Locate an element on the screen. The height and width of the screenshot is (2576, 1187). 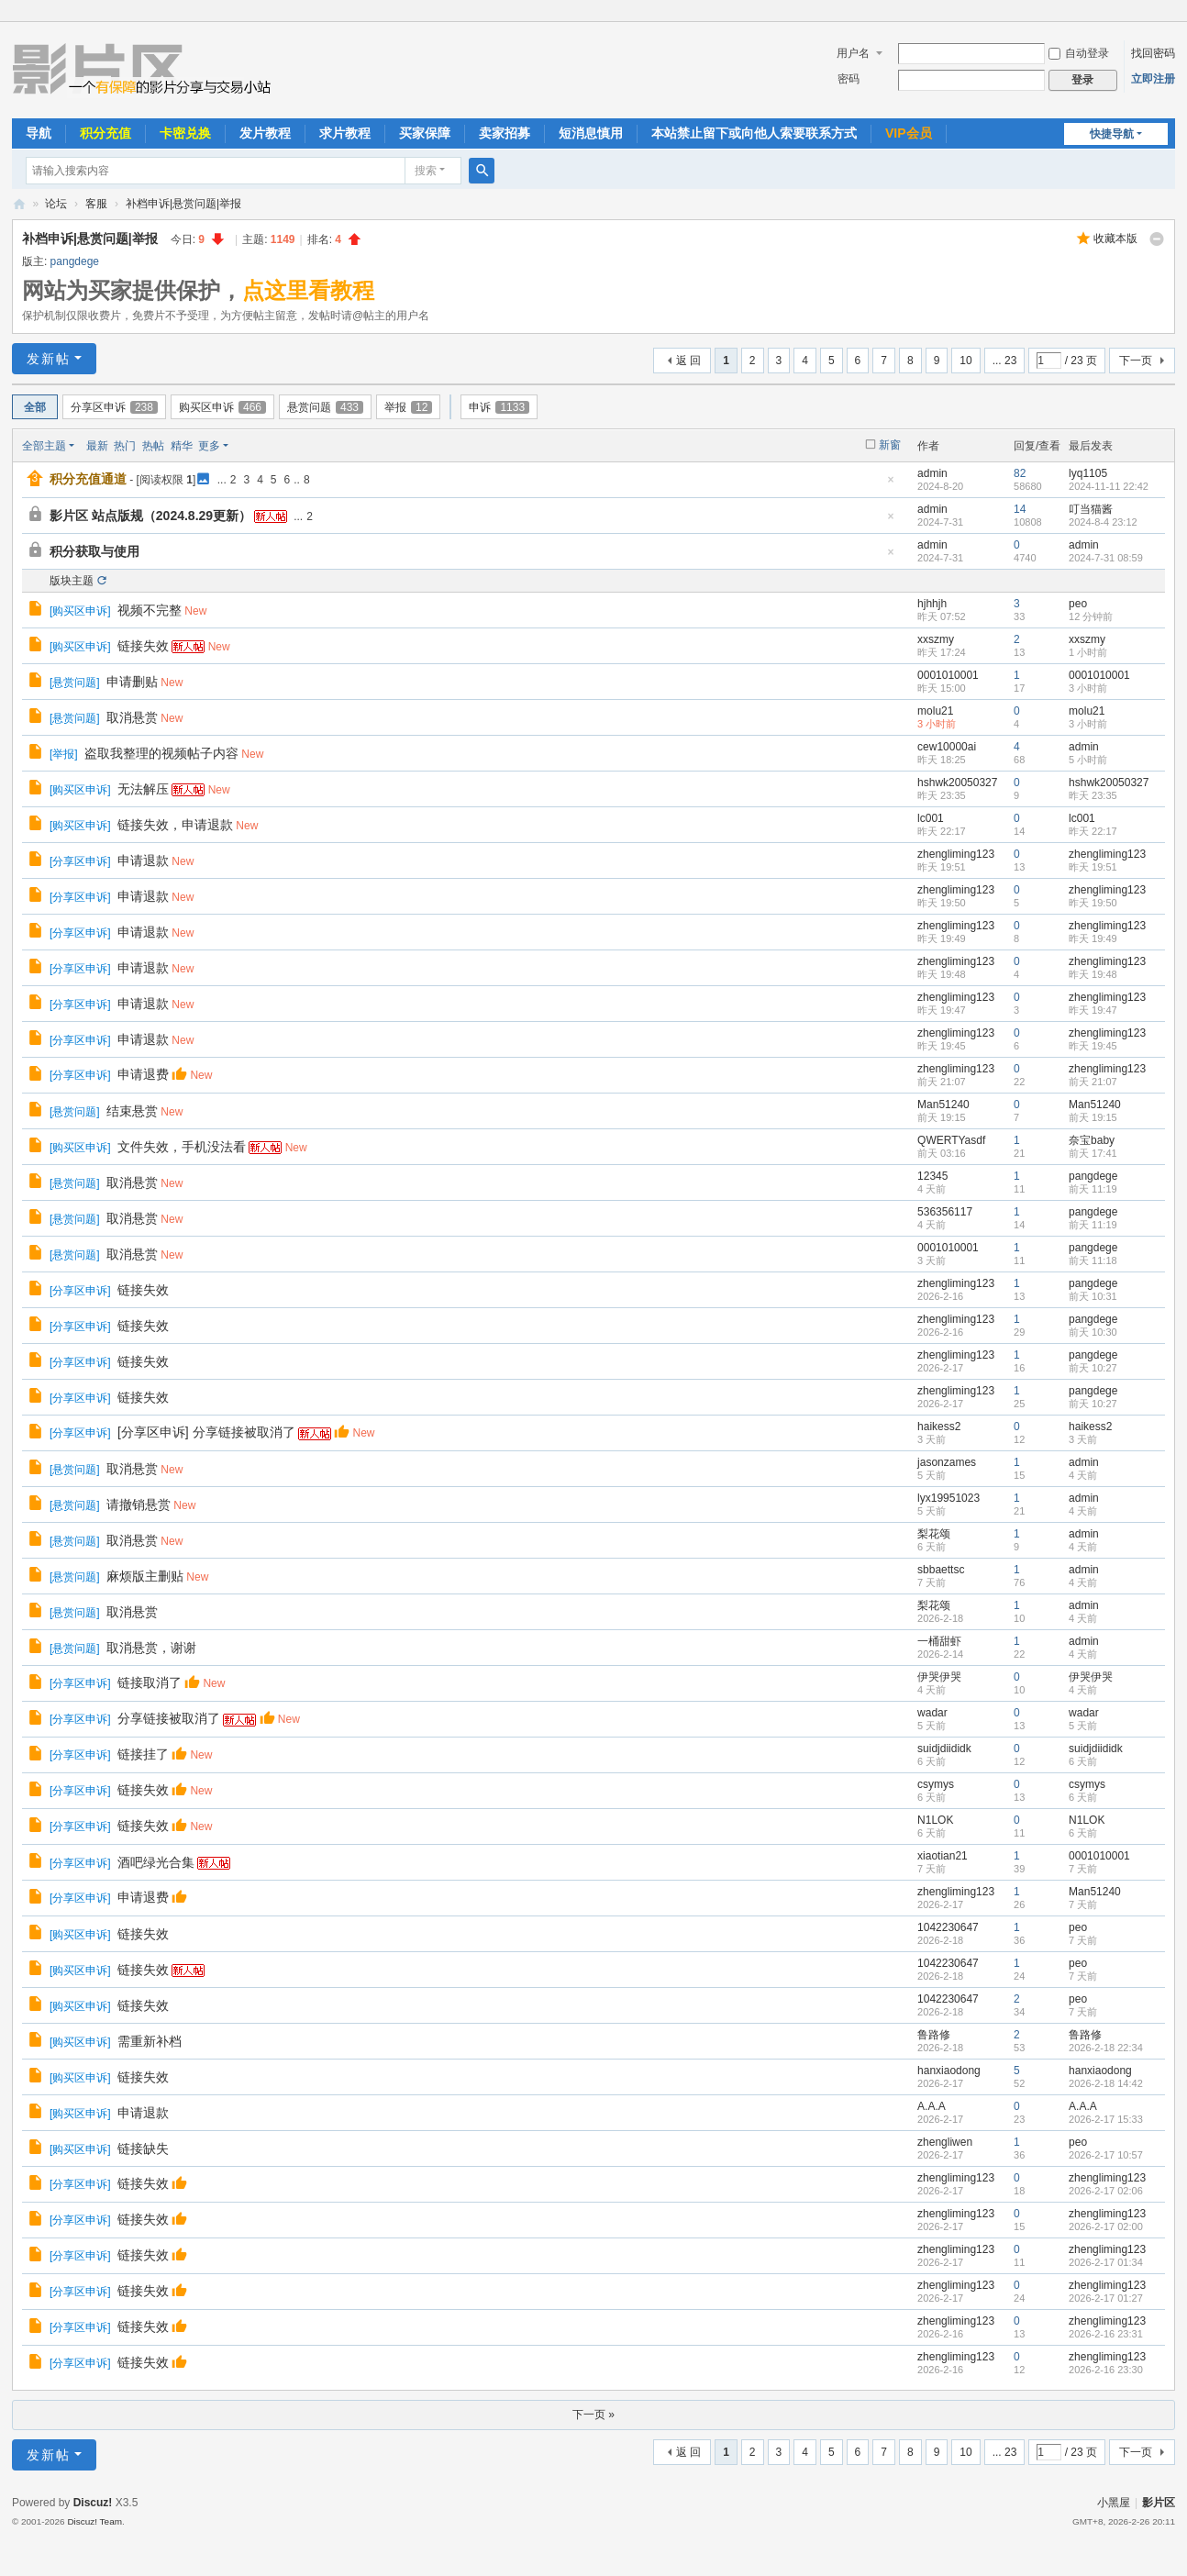
用户名 is located at coordinates (853, 53).